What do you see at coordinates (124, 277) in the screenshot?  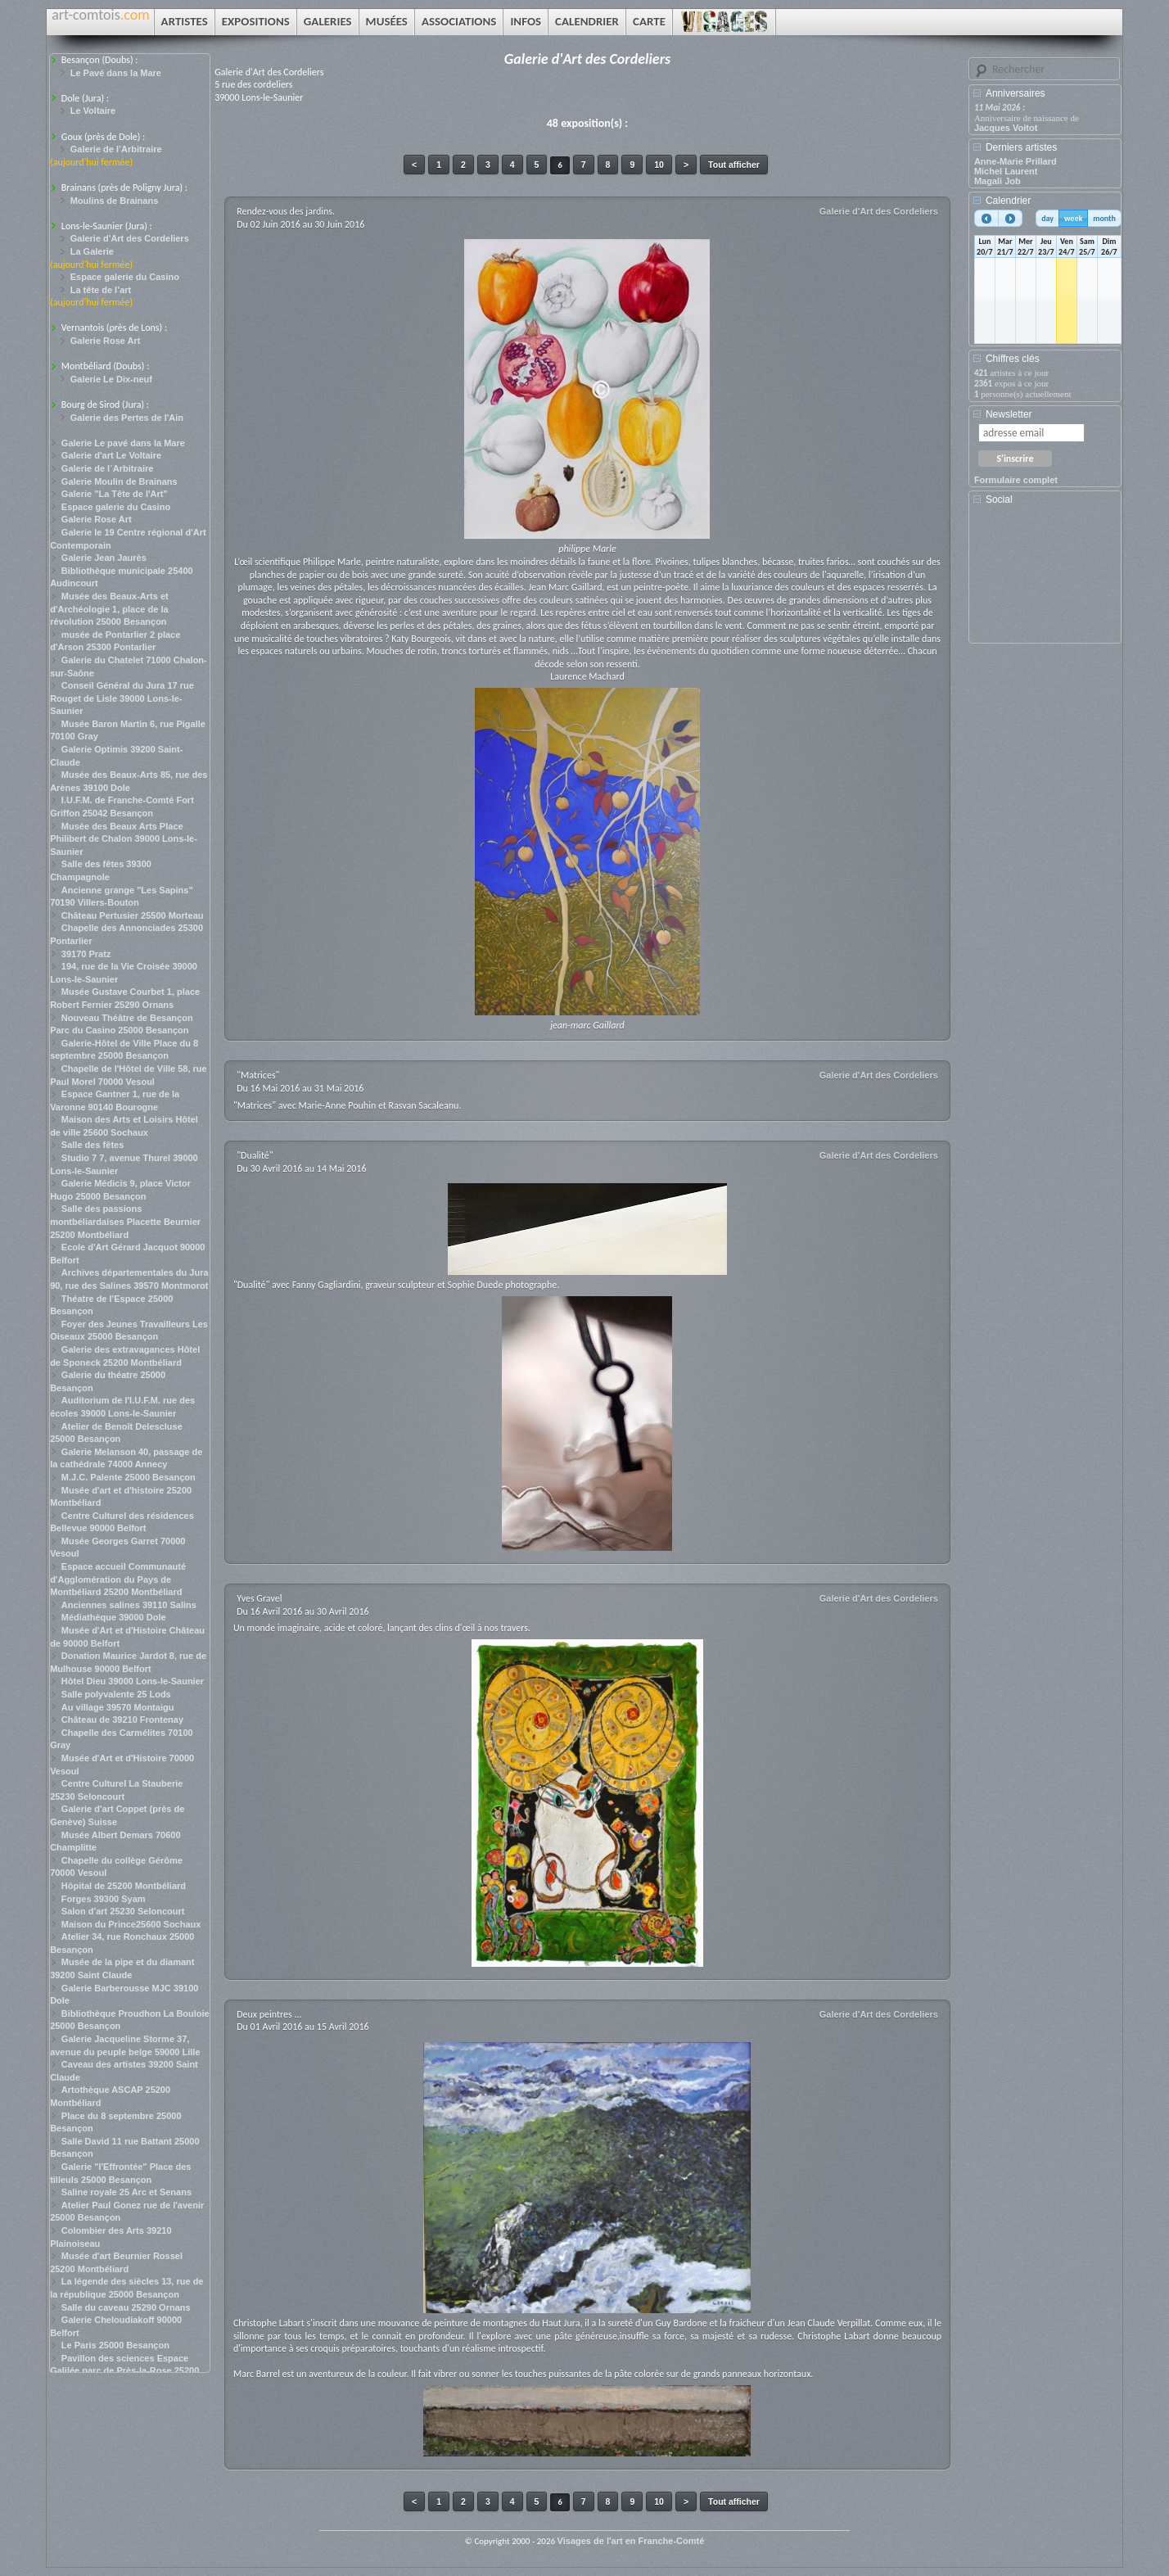 I see `Espace galerie du Casino` at bounding box center [124, 277].